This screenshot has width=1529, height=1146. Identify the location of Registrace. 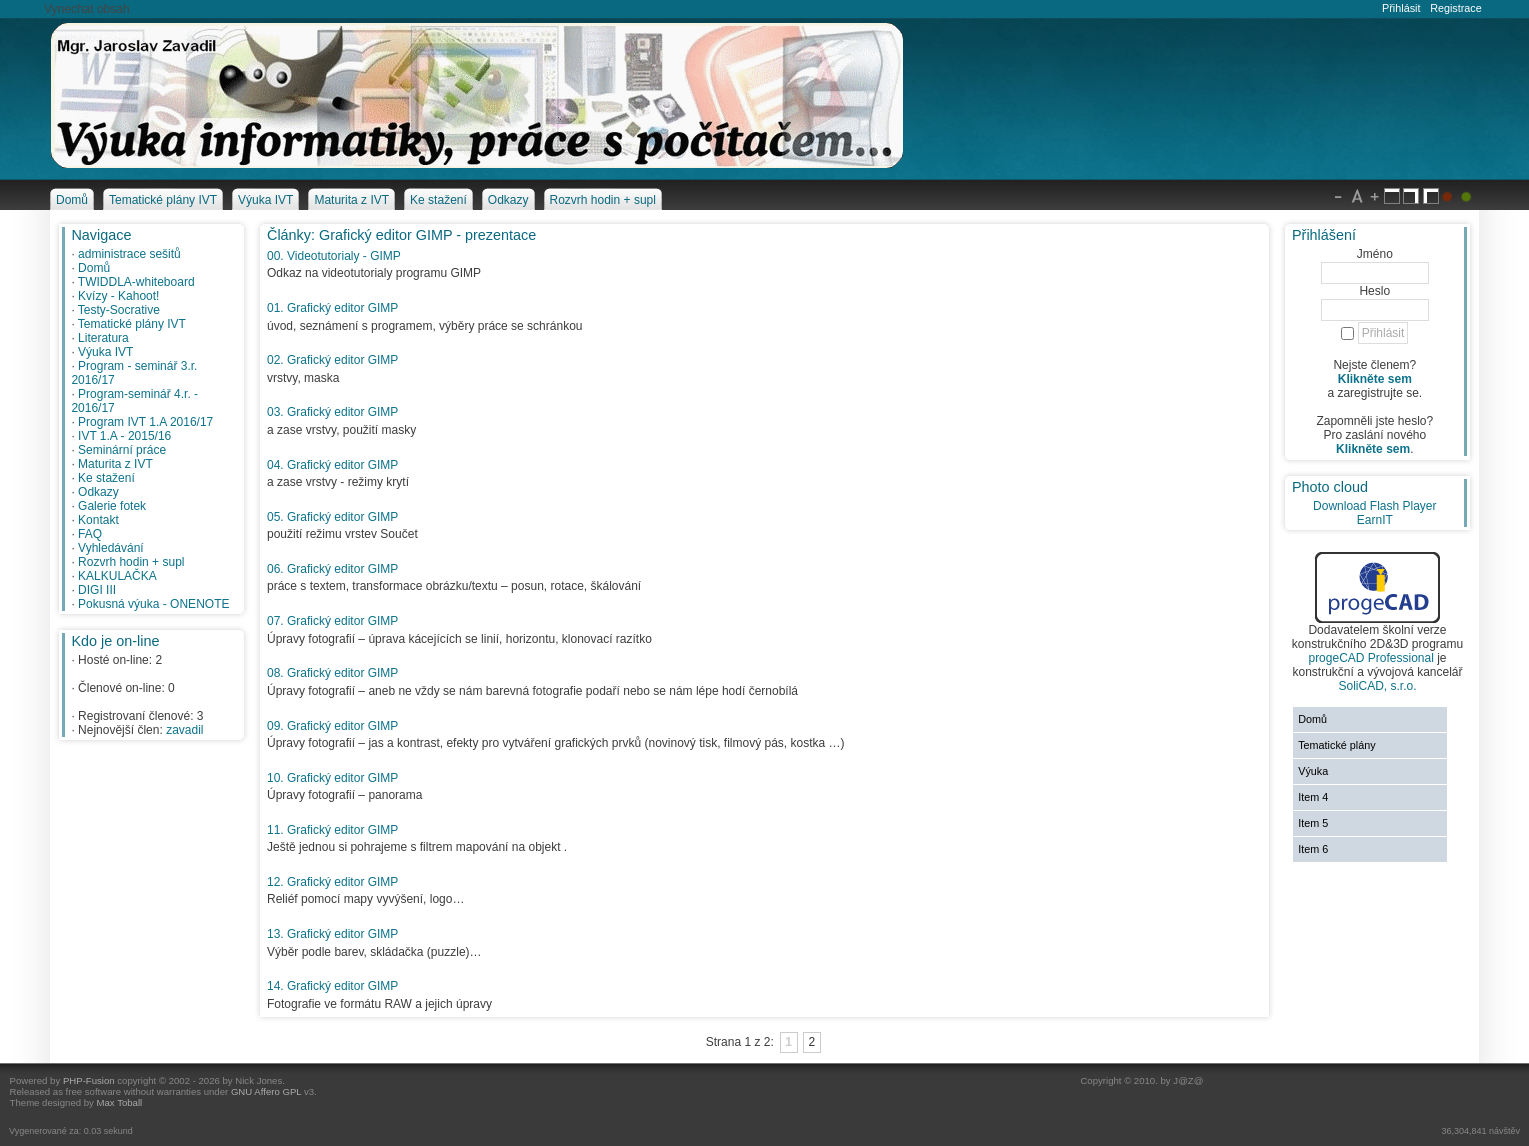
(1456, 8).